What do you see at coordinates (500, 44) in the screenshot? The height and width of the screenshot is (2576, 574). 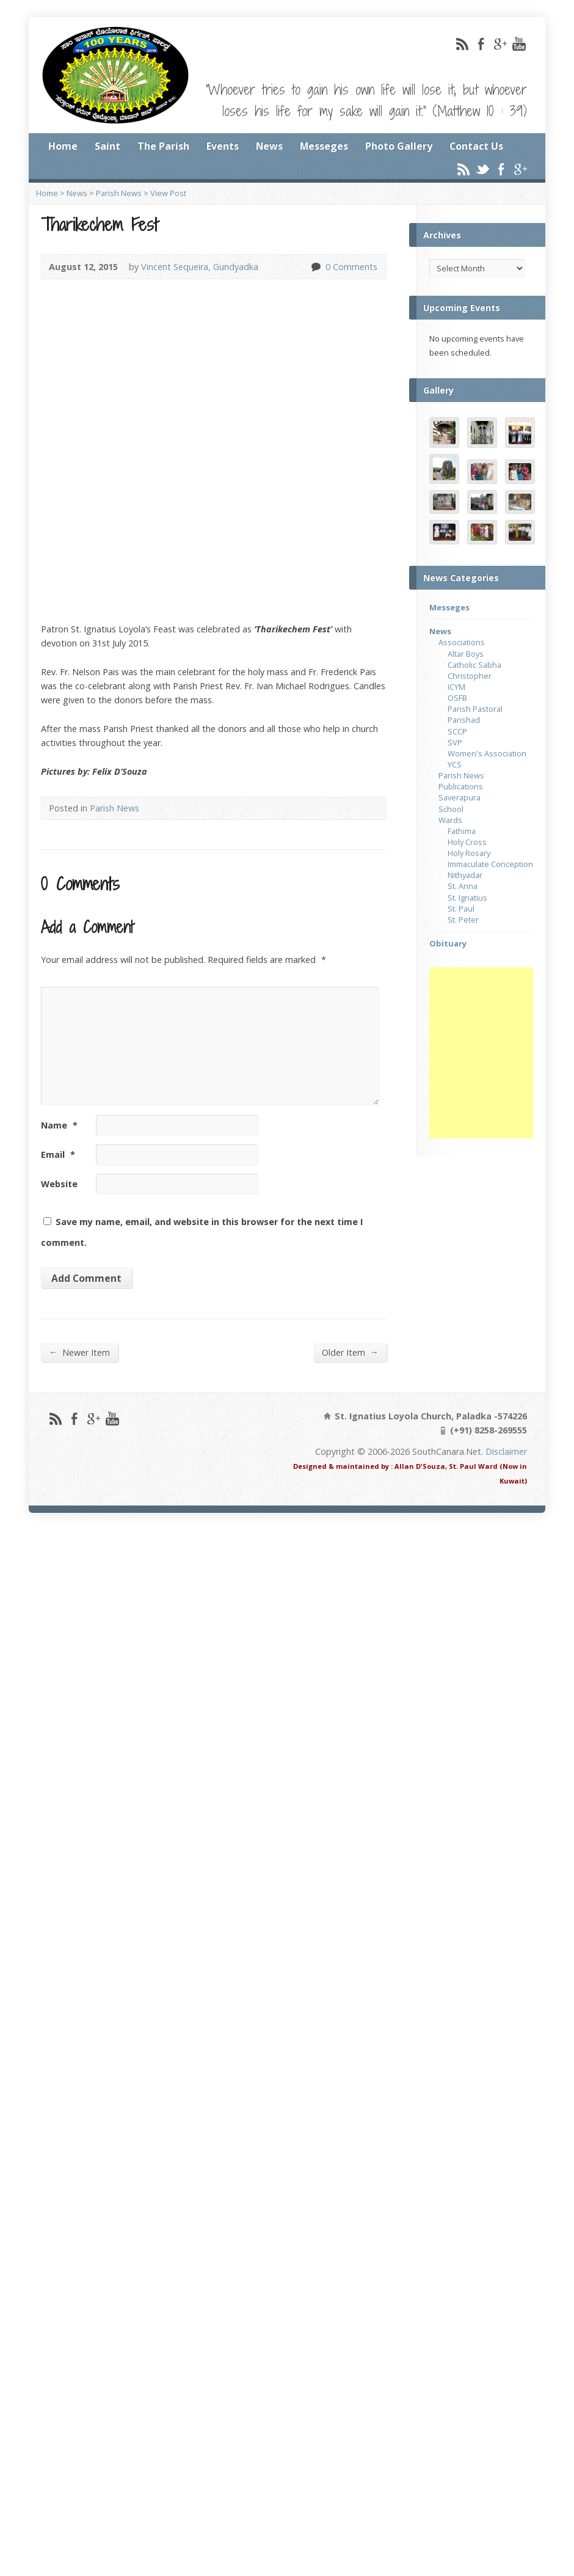 I see `Google+` at bounding box center [500, 44].